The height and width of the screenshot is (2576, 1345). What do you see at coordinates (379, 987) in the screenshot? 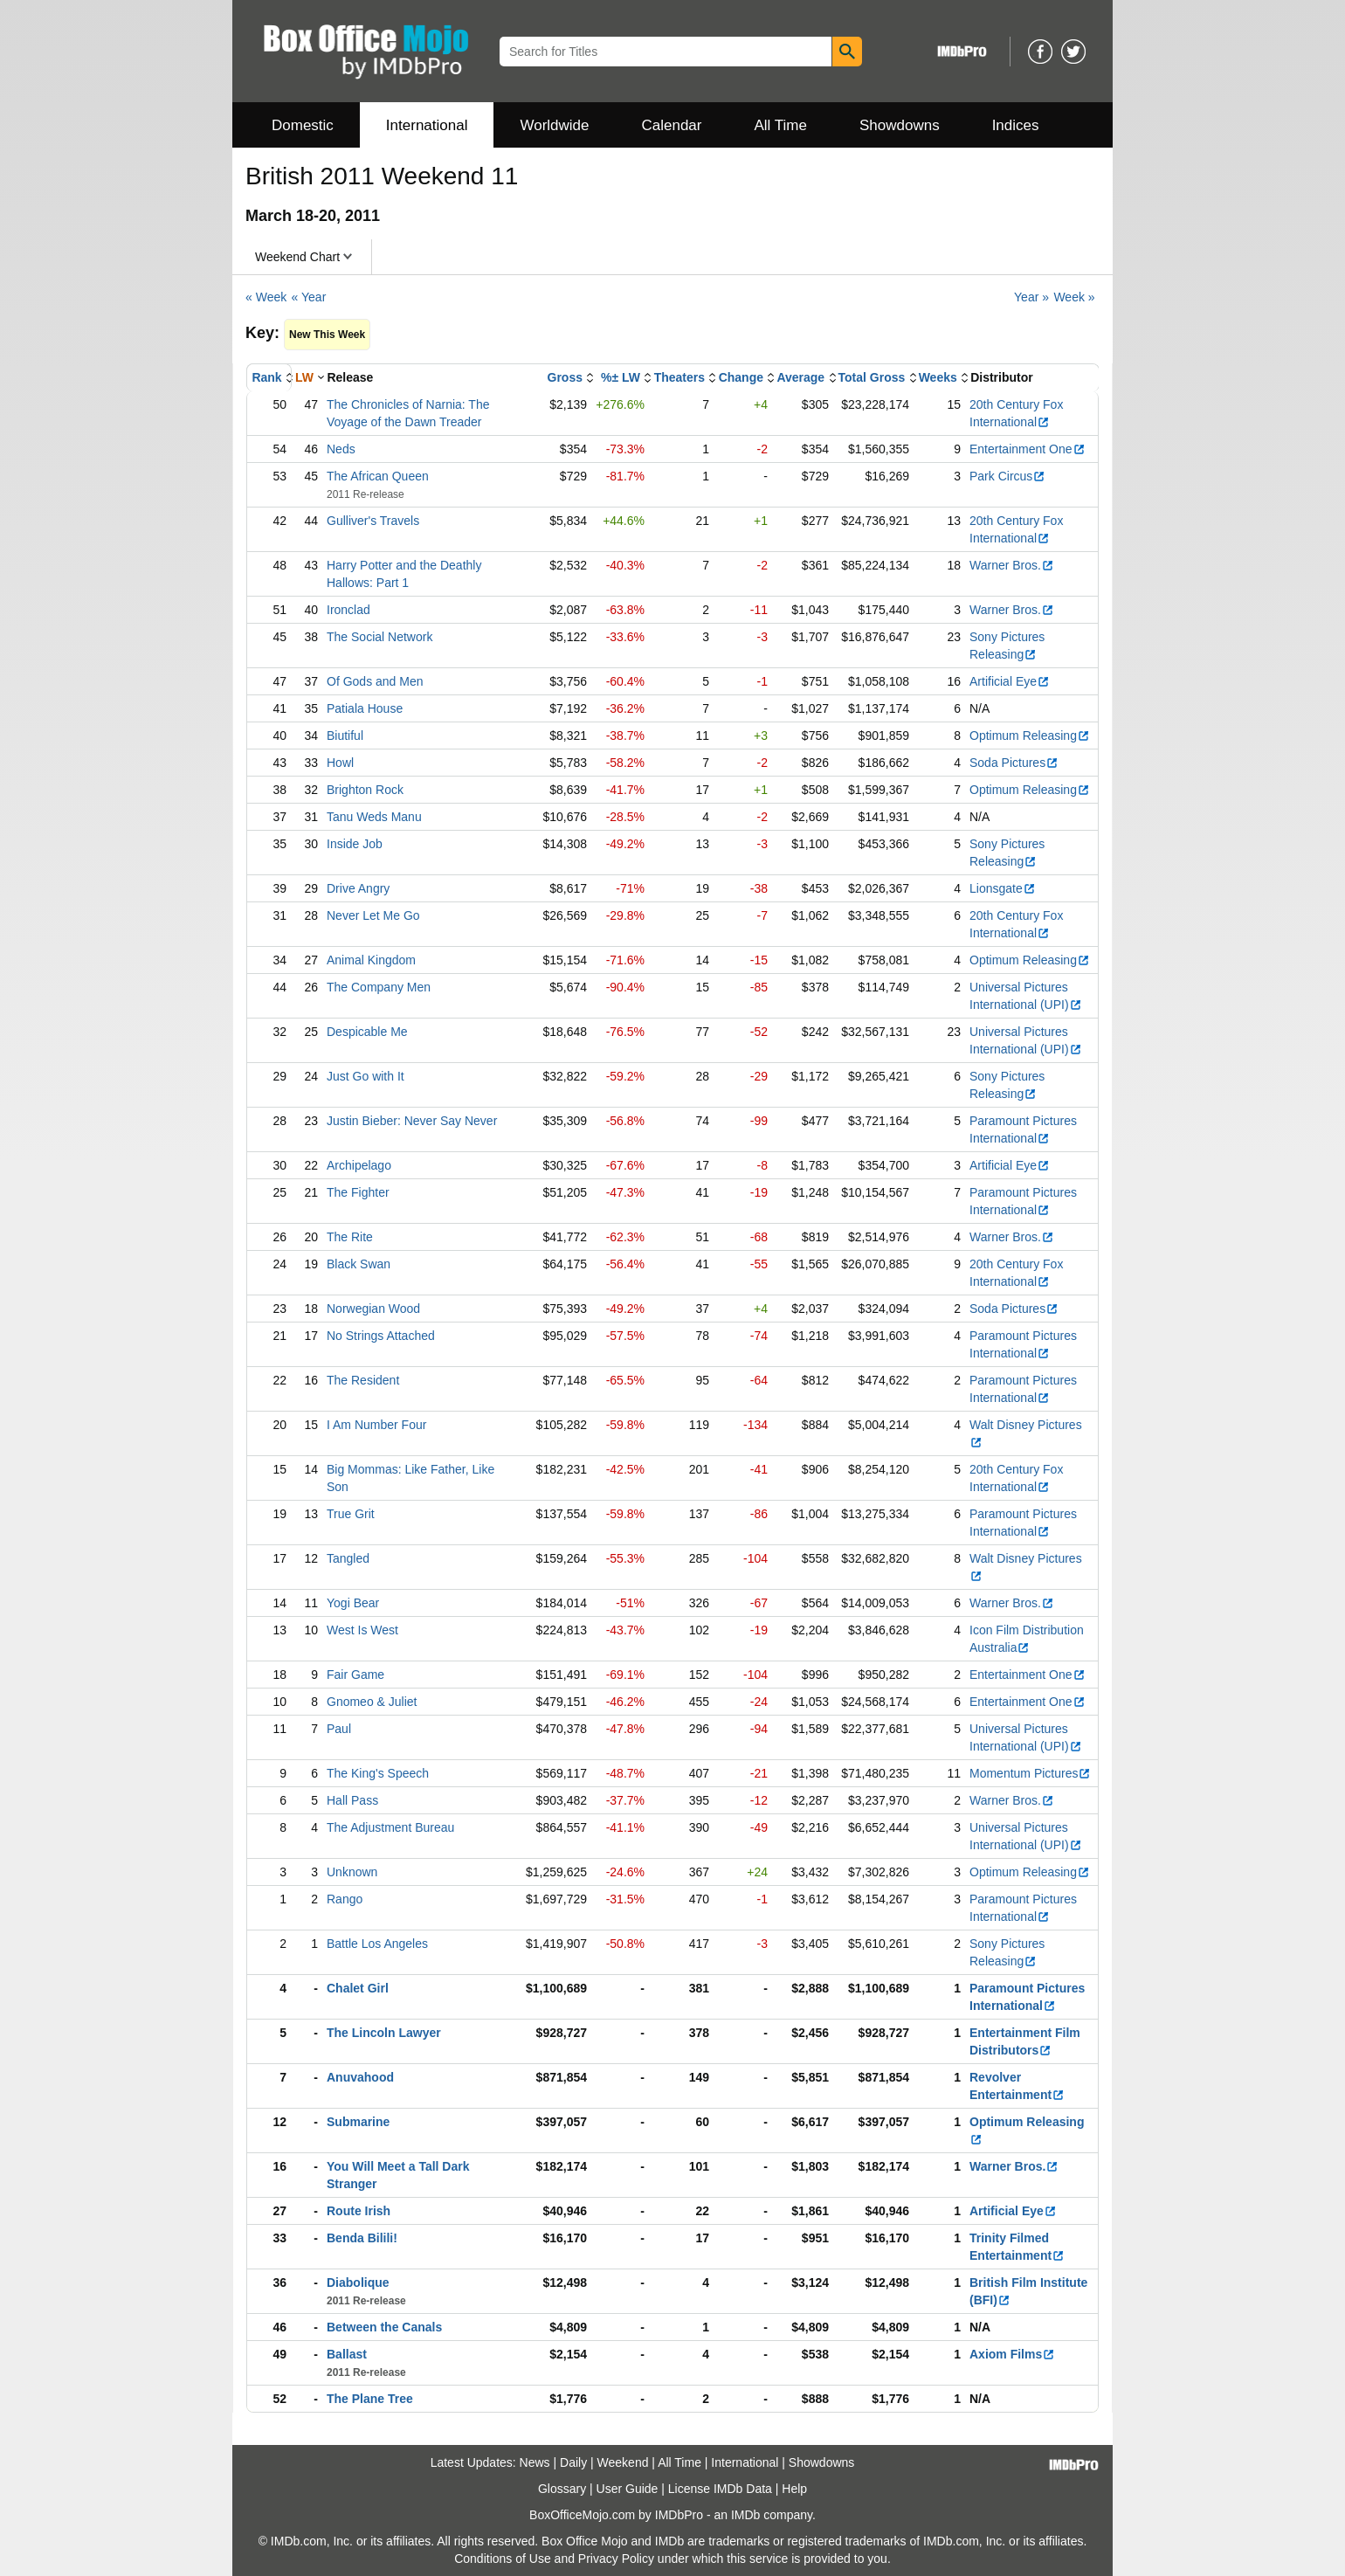
I see `The Company Men` at bounding box center [379, 987].